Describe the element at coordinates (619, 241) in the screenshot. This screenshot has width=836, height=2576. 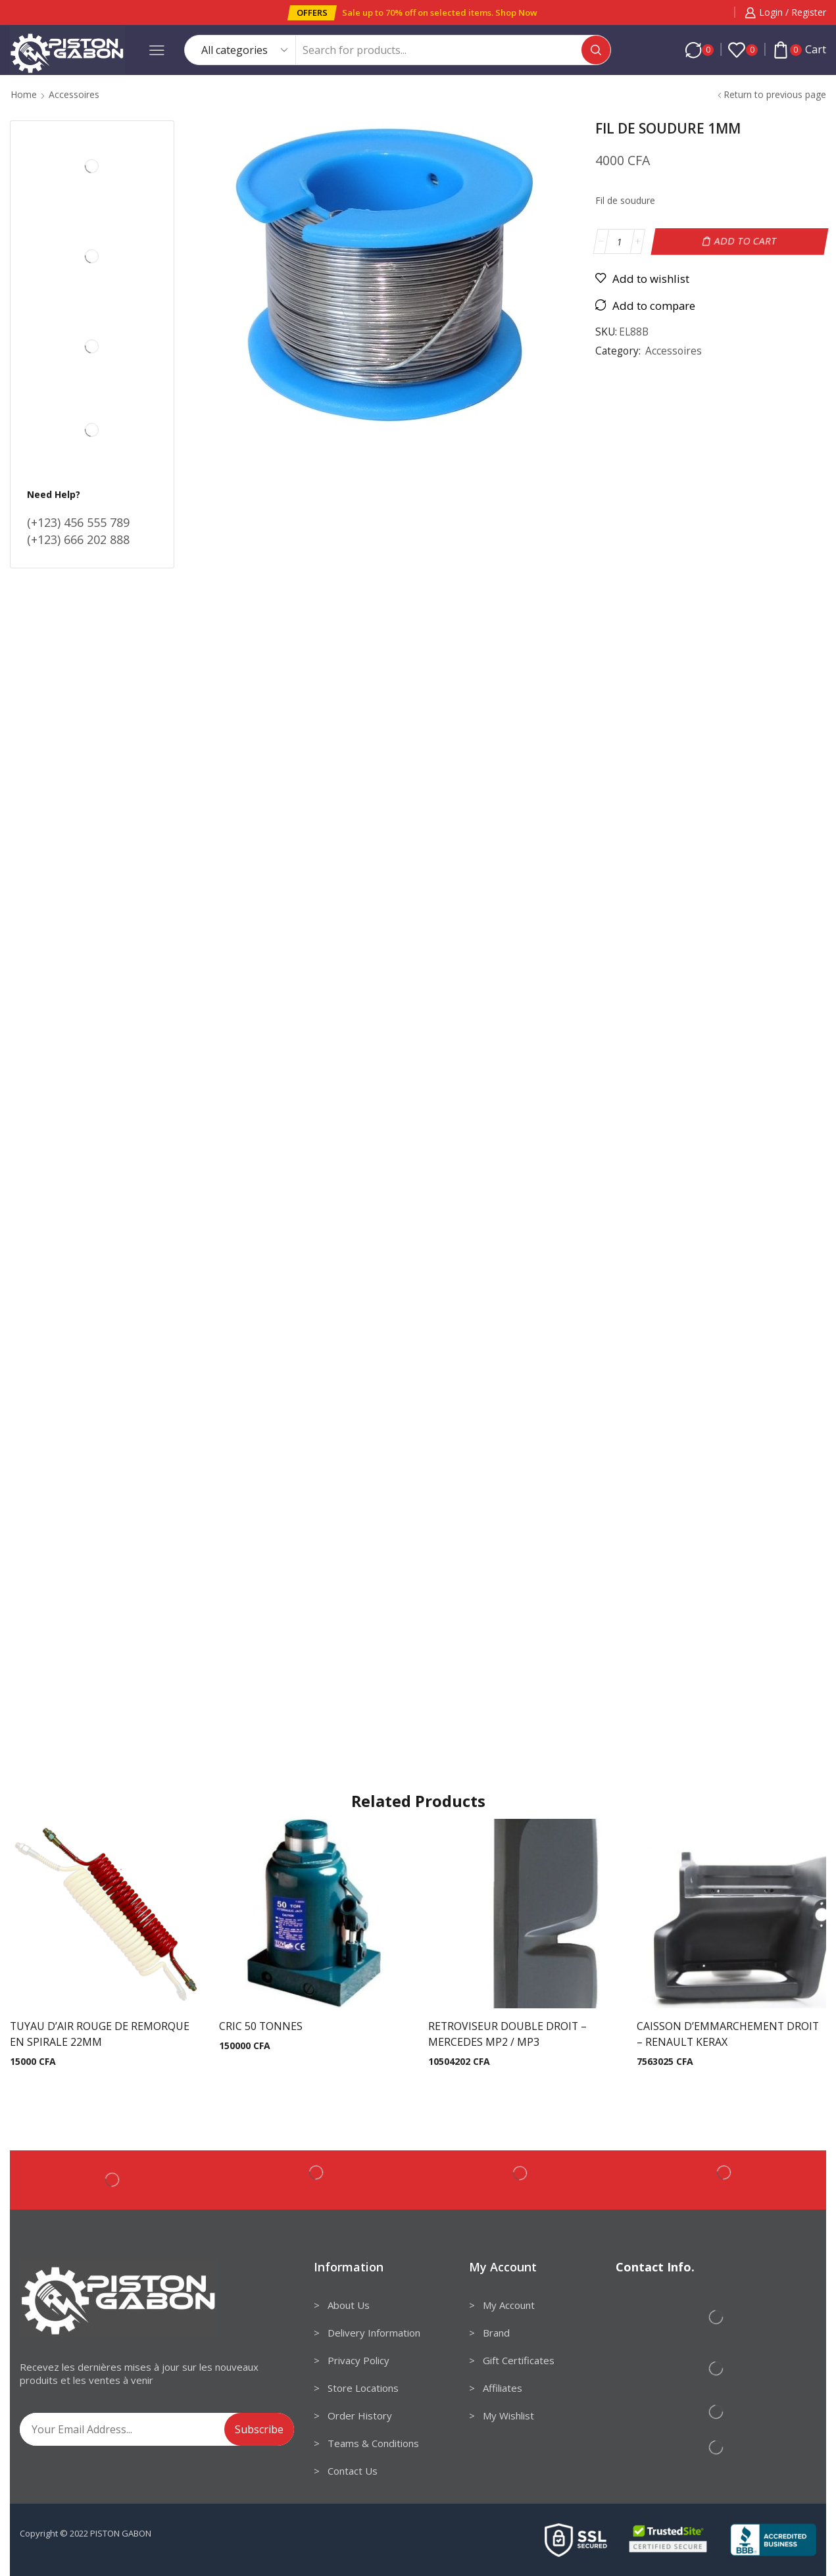
I see `[Product quantity]` at that location.